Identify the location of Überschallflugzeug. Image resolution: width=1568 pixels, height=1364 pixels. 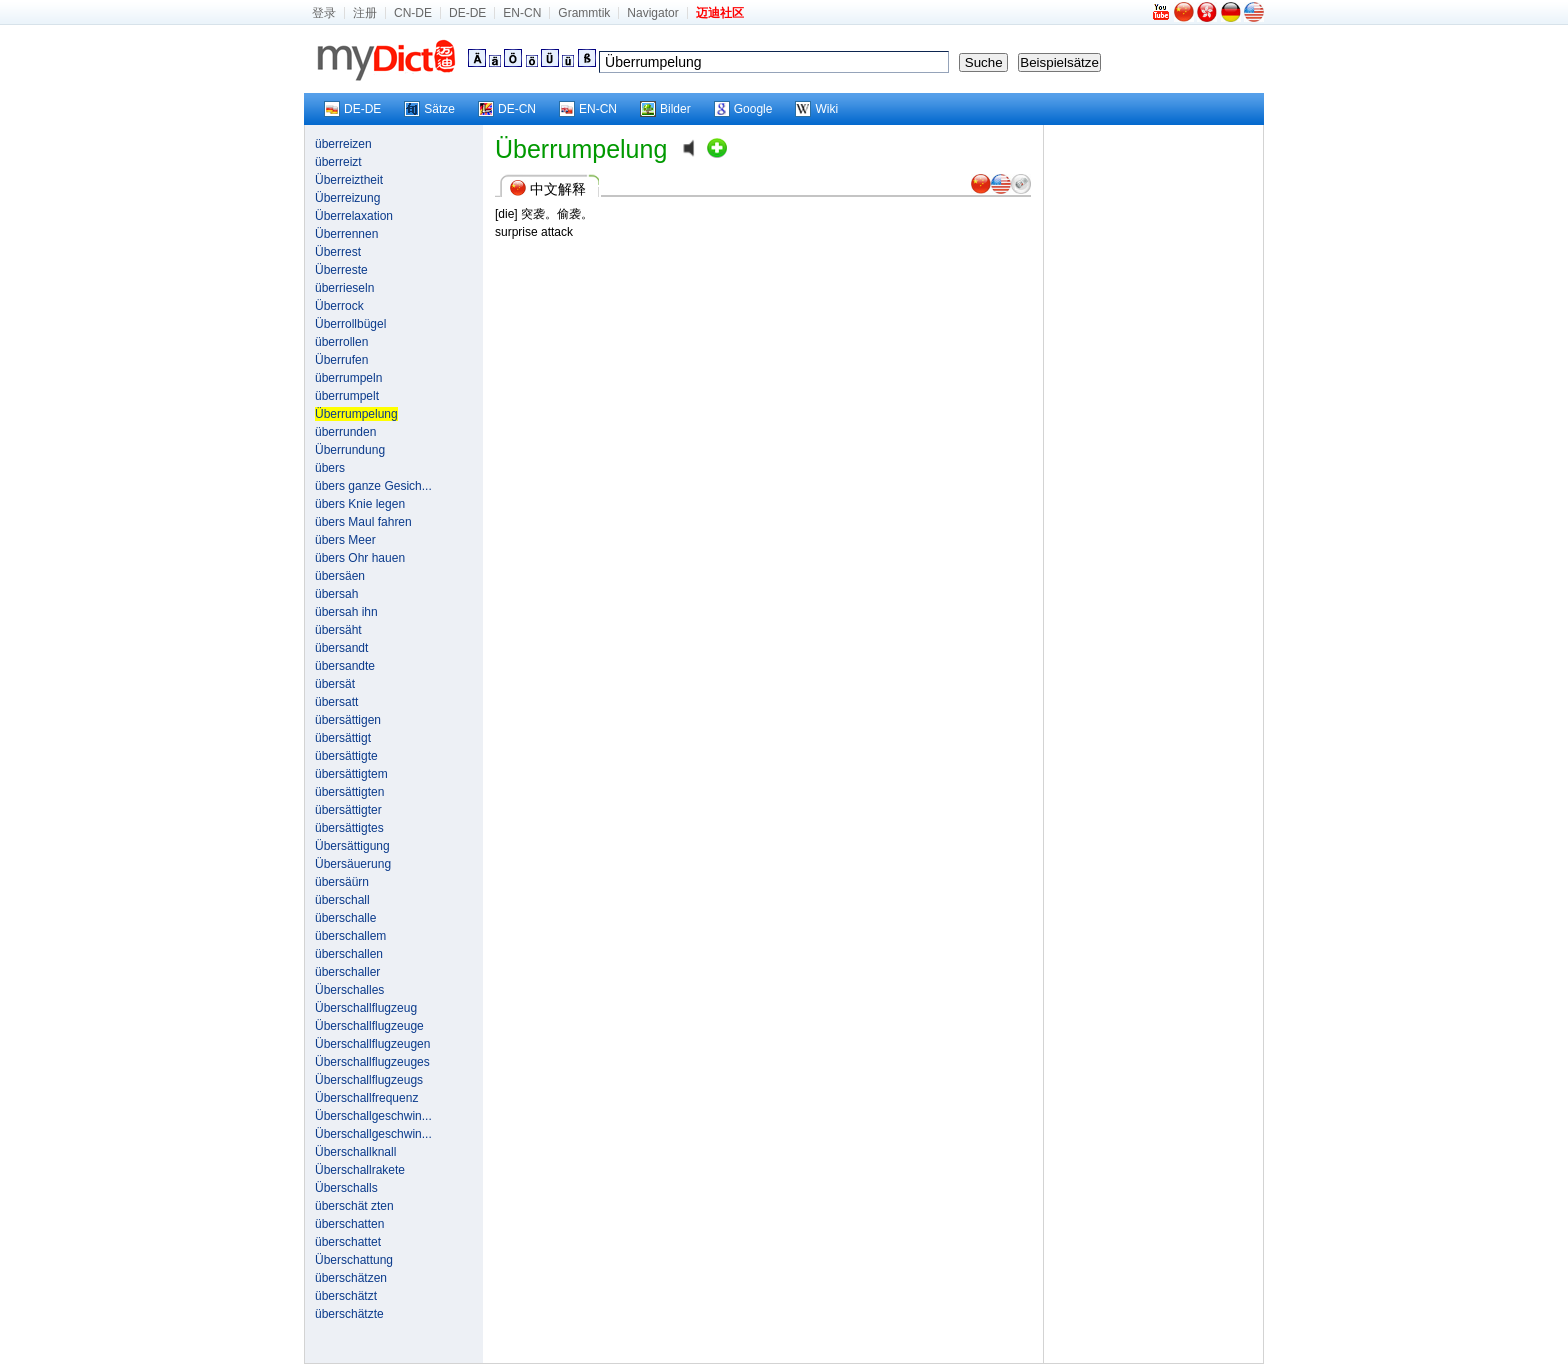
(366, 1008).